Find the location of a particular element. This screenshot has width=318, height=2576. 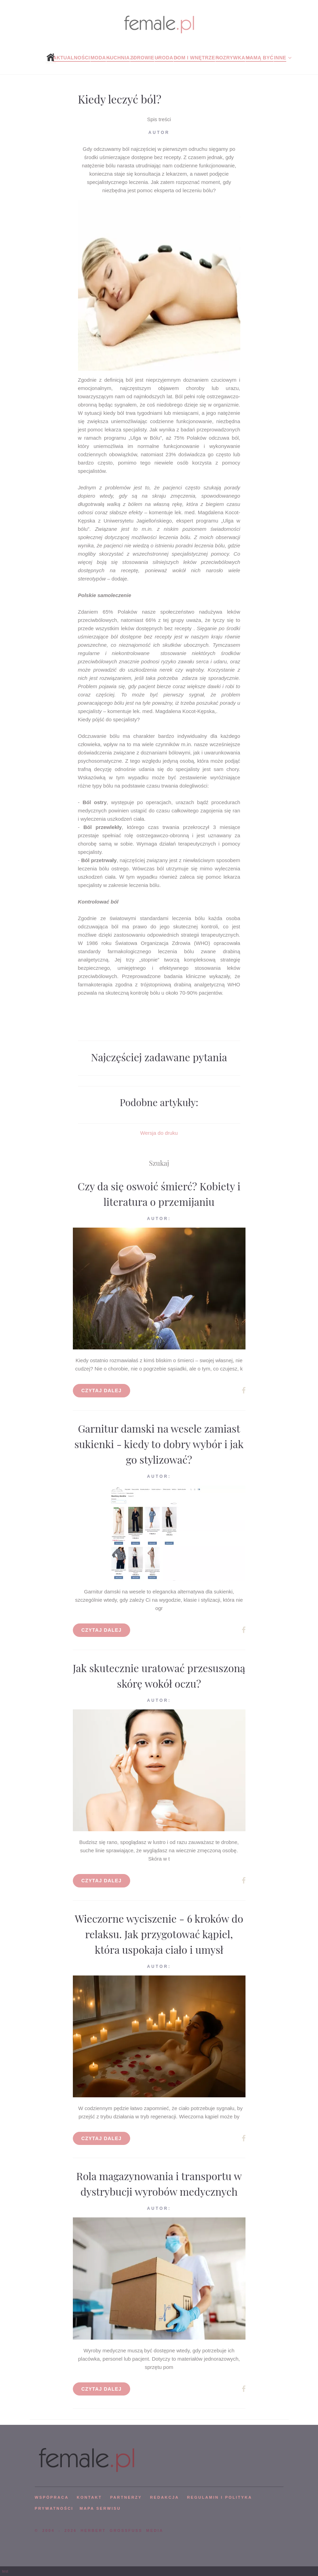

PARTNERZY is located at coordinates (126, 2497).